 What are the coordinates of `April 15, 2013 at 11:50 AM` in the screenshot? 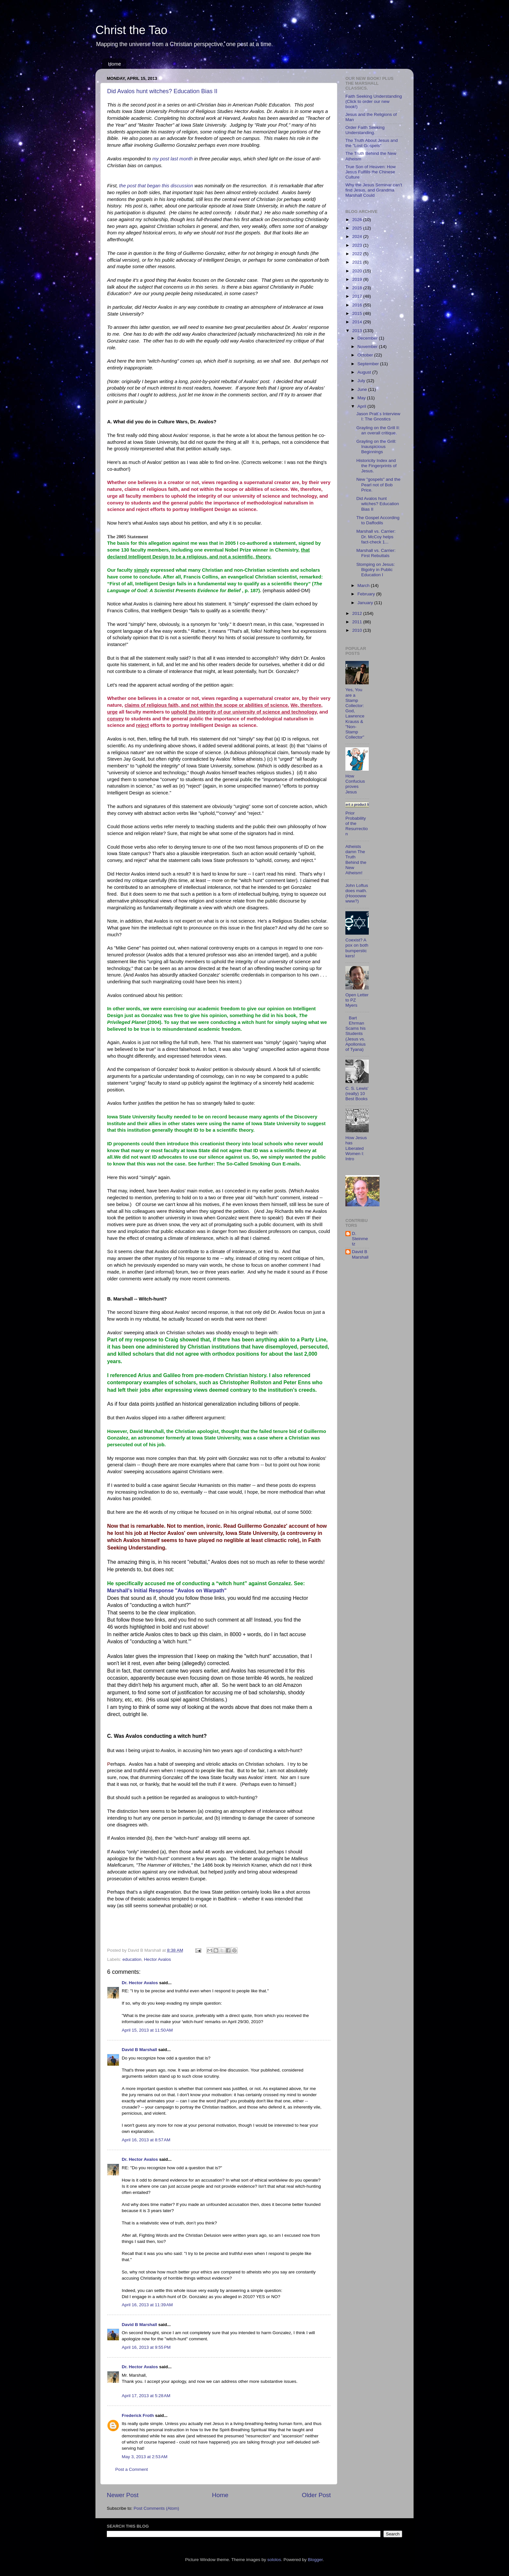 It's located at (147, 2030).